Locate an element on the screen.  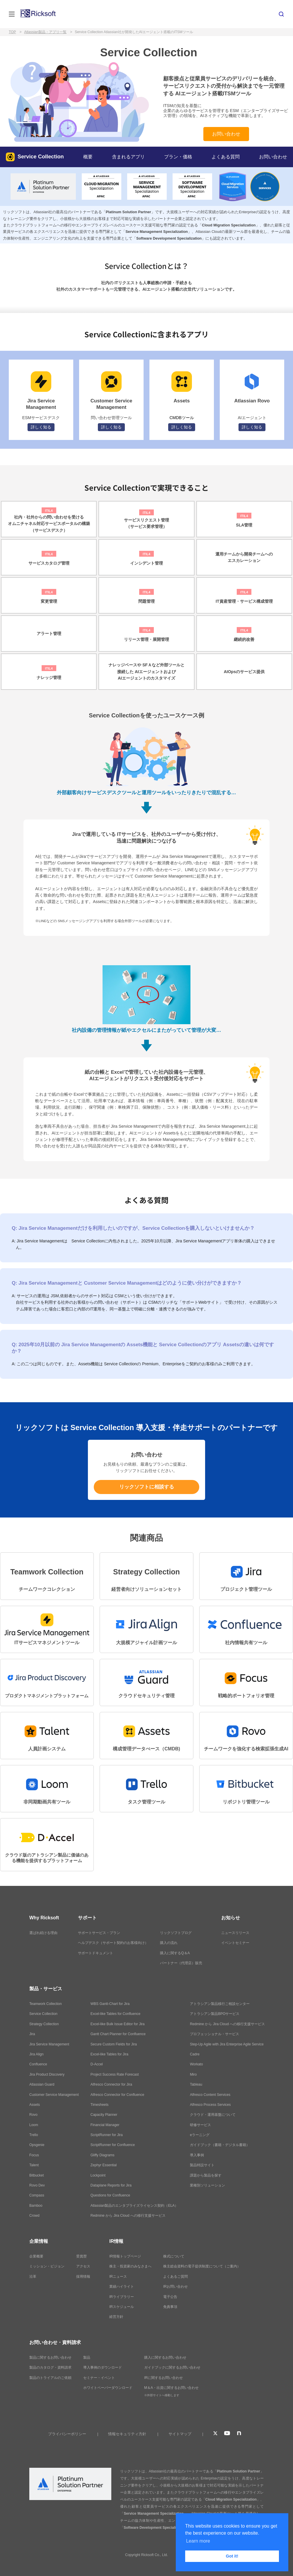
含まれるアプリ is located at coordinates (128, 156).